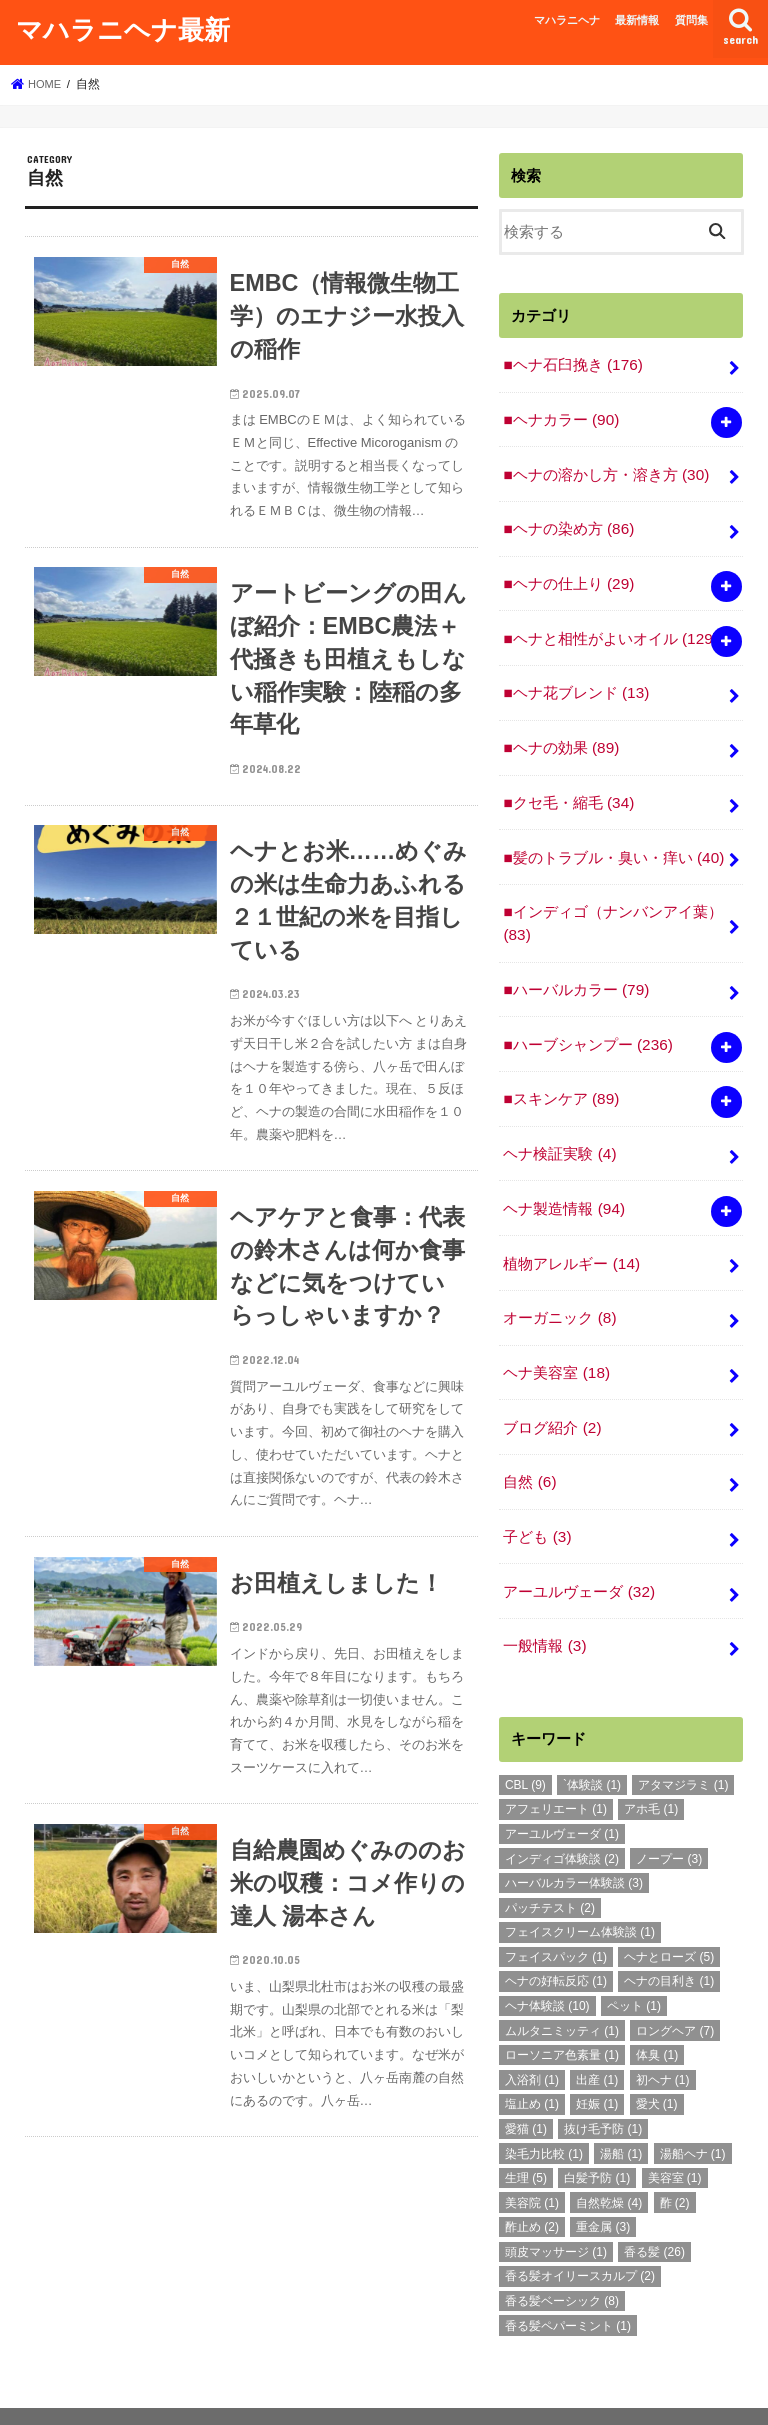  Describe the element at coordinates (562, 2256) in the screenshot. I see `香る髪ベーシック [香る髪ベーシック (8個の項目)]` at that location.